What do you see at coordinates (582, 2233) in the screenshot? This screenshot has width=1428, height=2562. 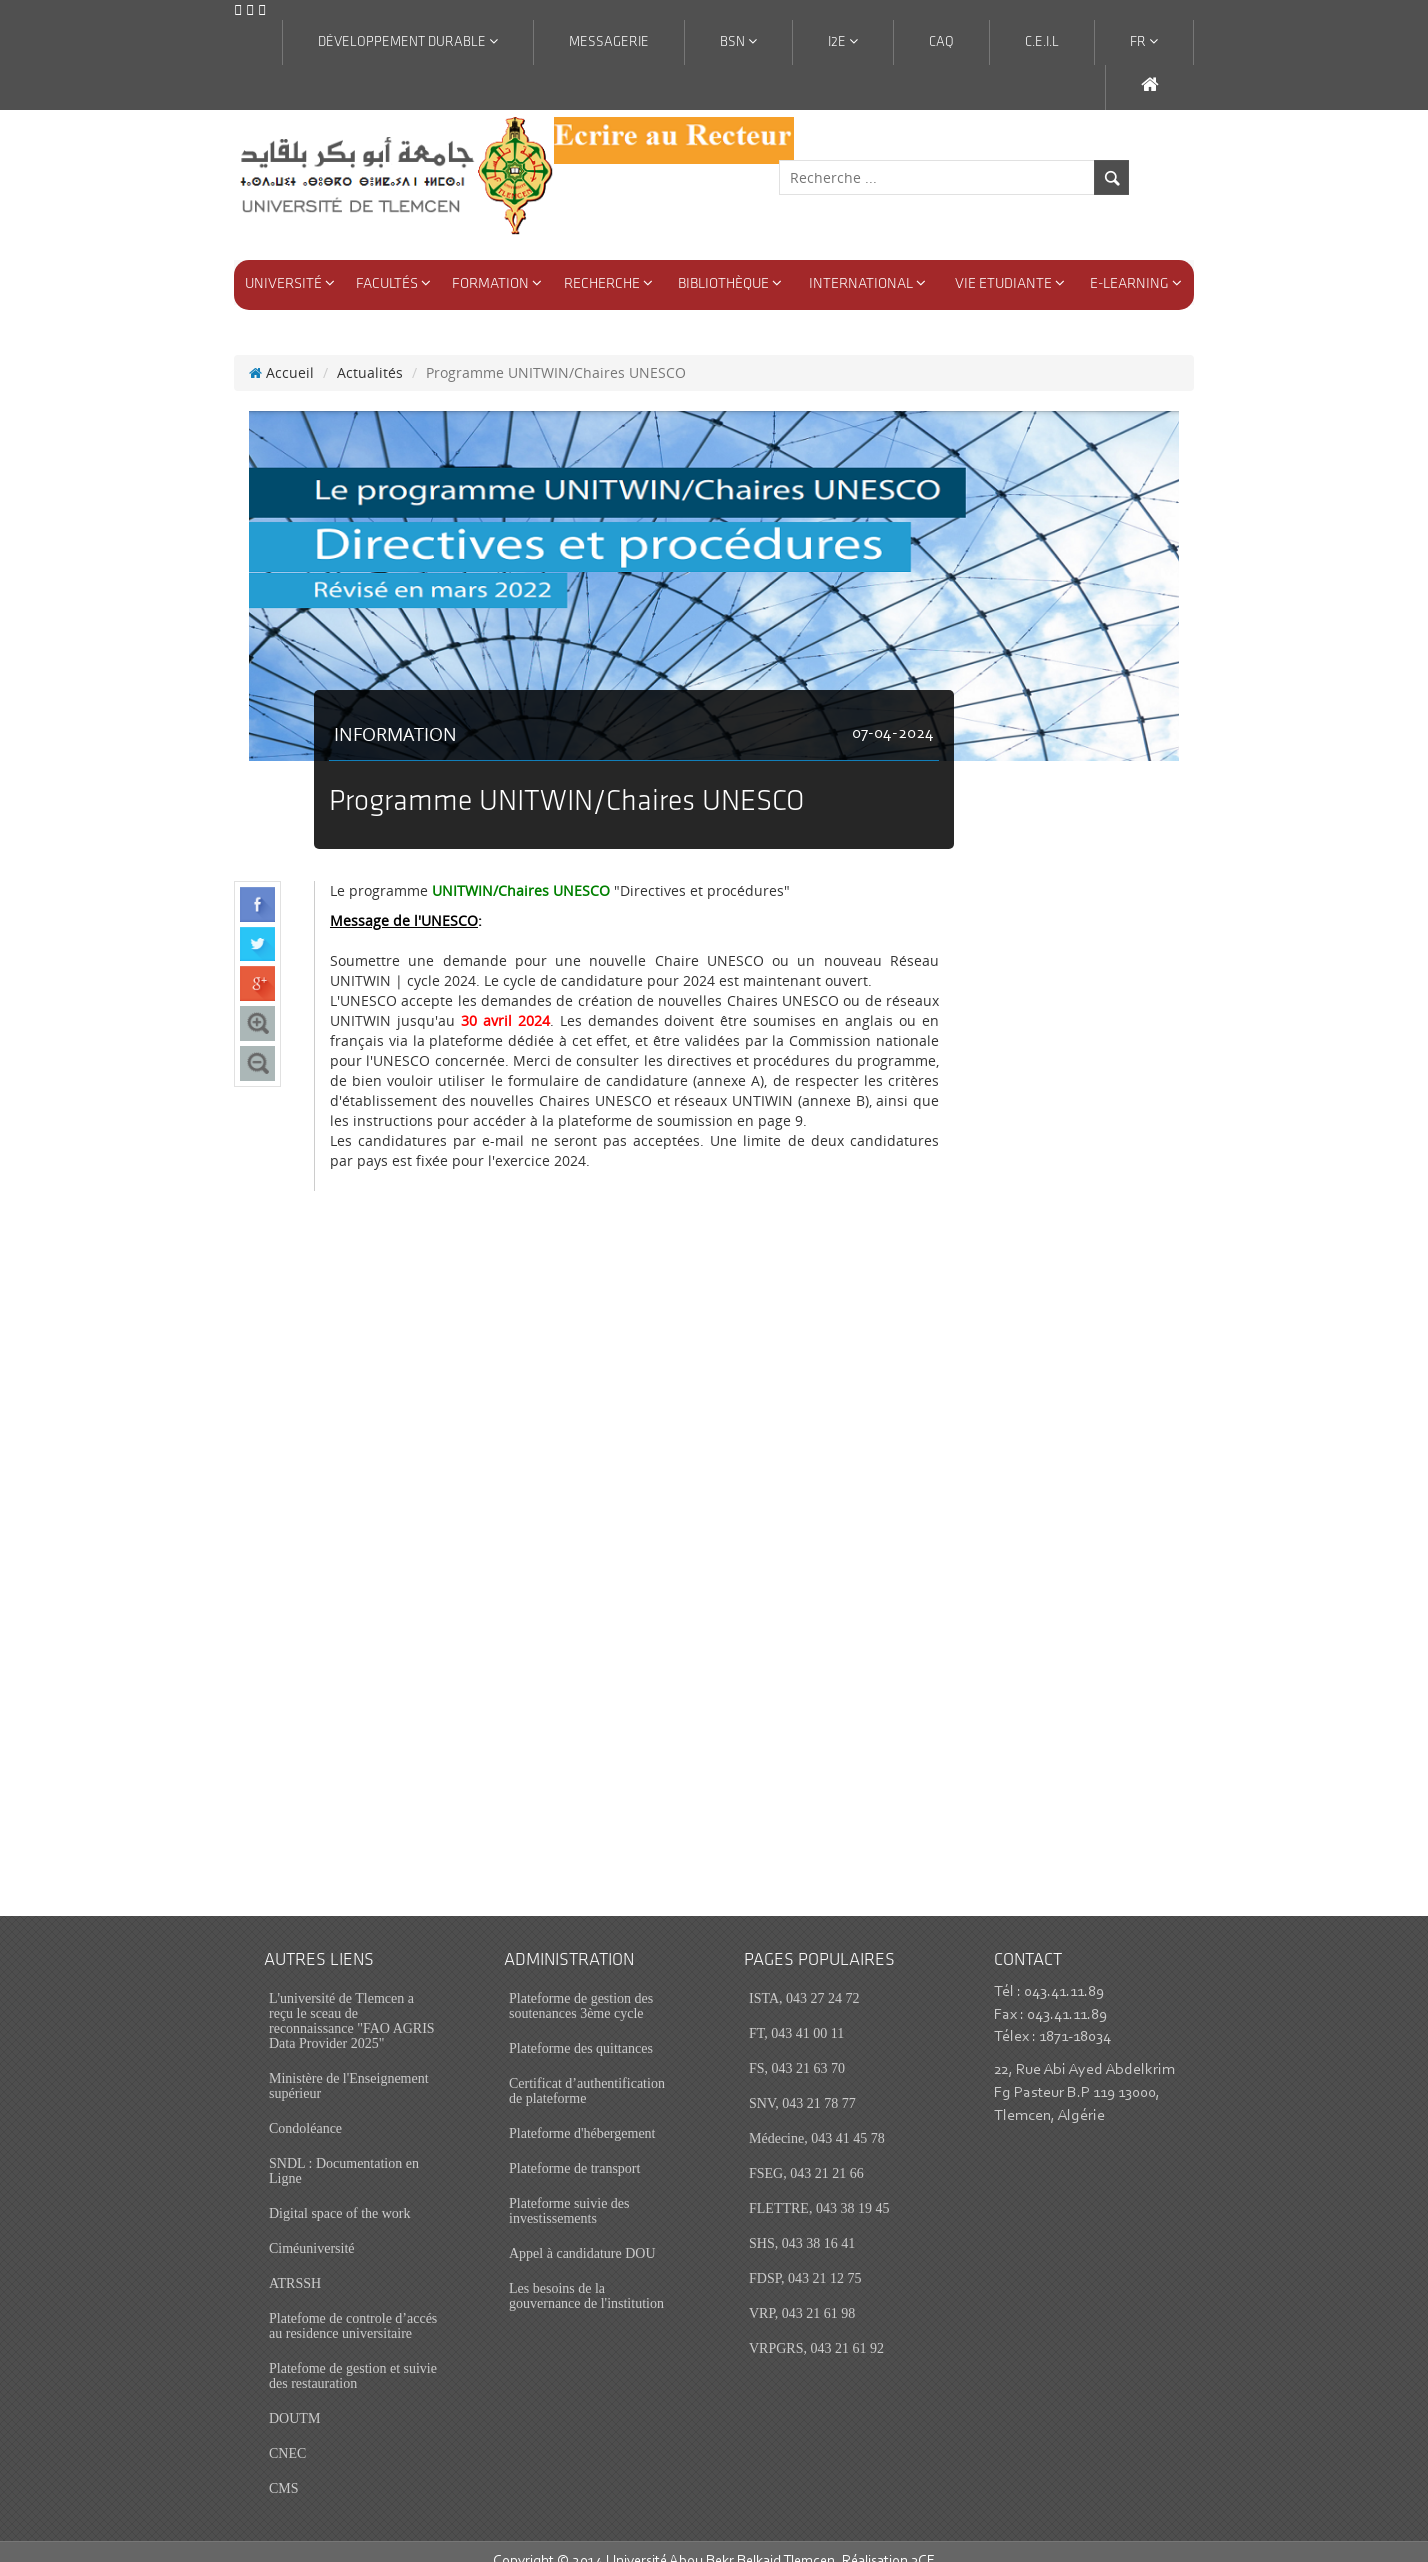 I see `Appel à candidature DOU` at bounding box center [582, 2233].